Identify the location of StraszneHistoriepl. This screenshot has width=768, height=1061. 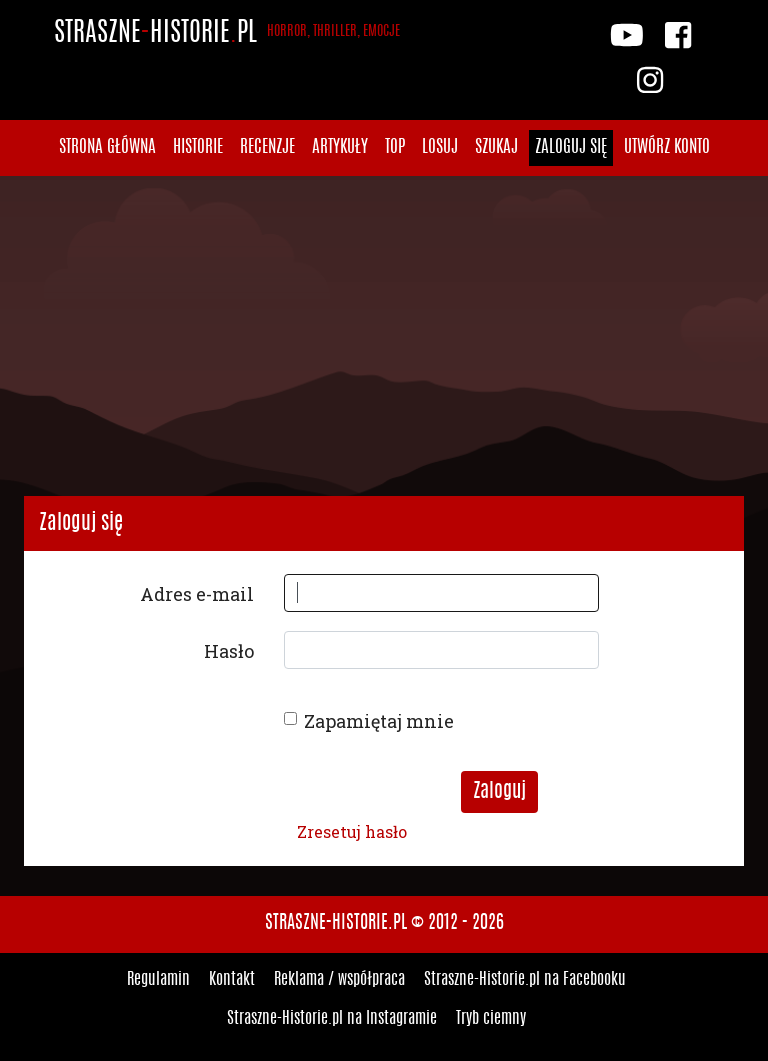
(227, 34).